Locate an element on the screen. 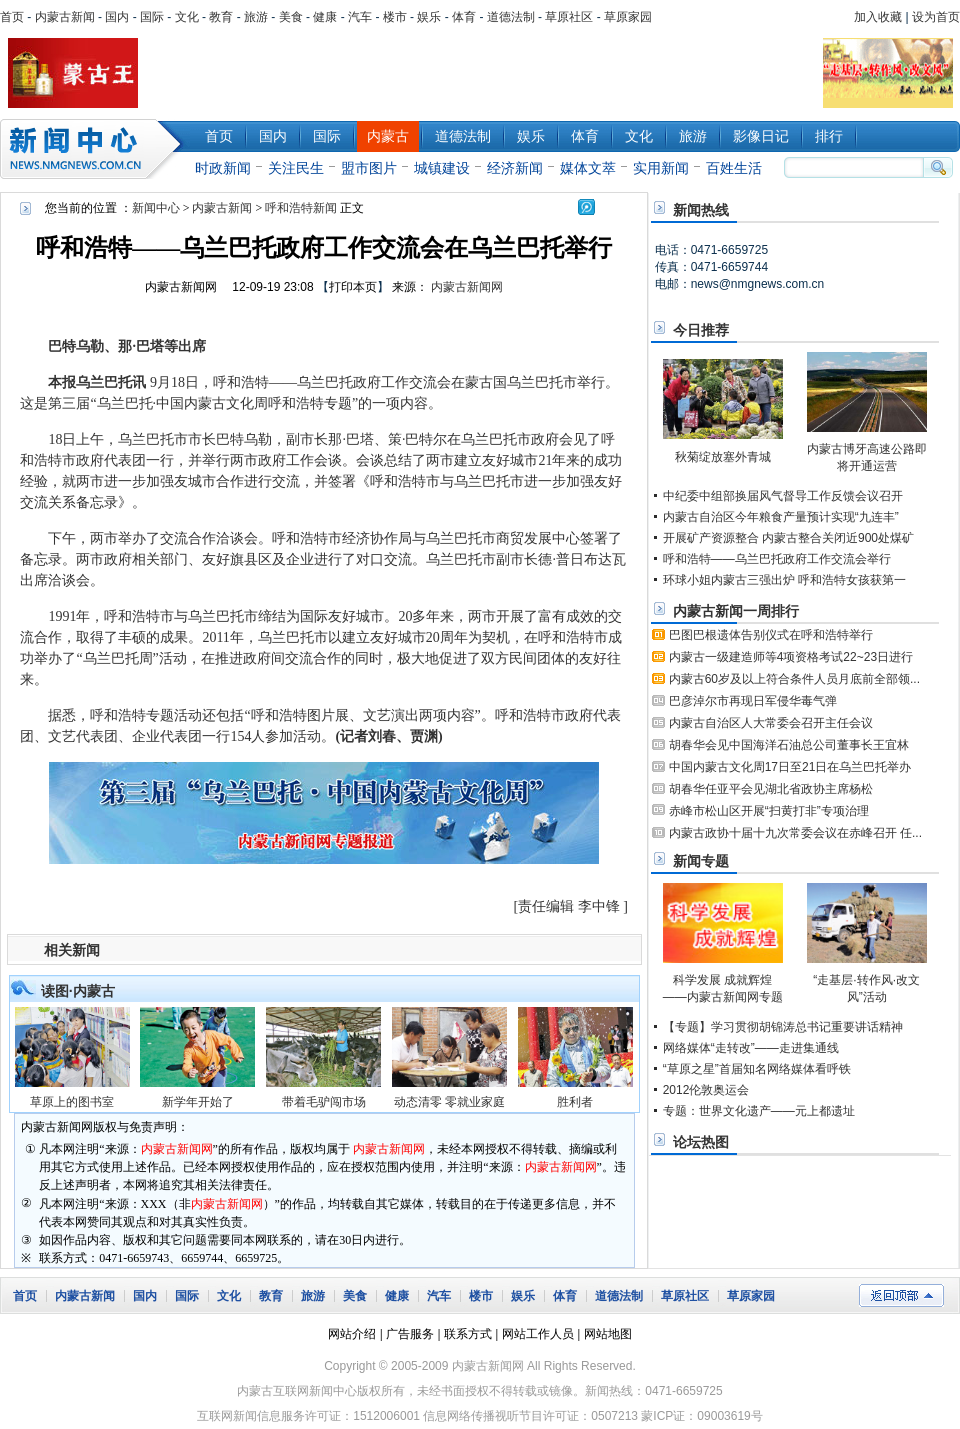 This screenshot has height=1429, width=960. 内蒙古自治区人大常委会召开主任会议 is located at coordinates (771, 723).